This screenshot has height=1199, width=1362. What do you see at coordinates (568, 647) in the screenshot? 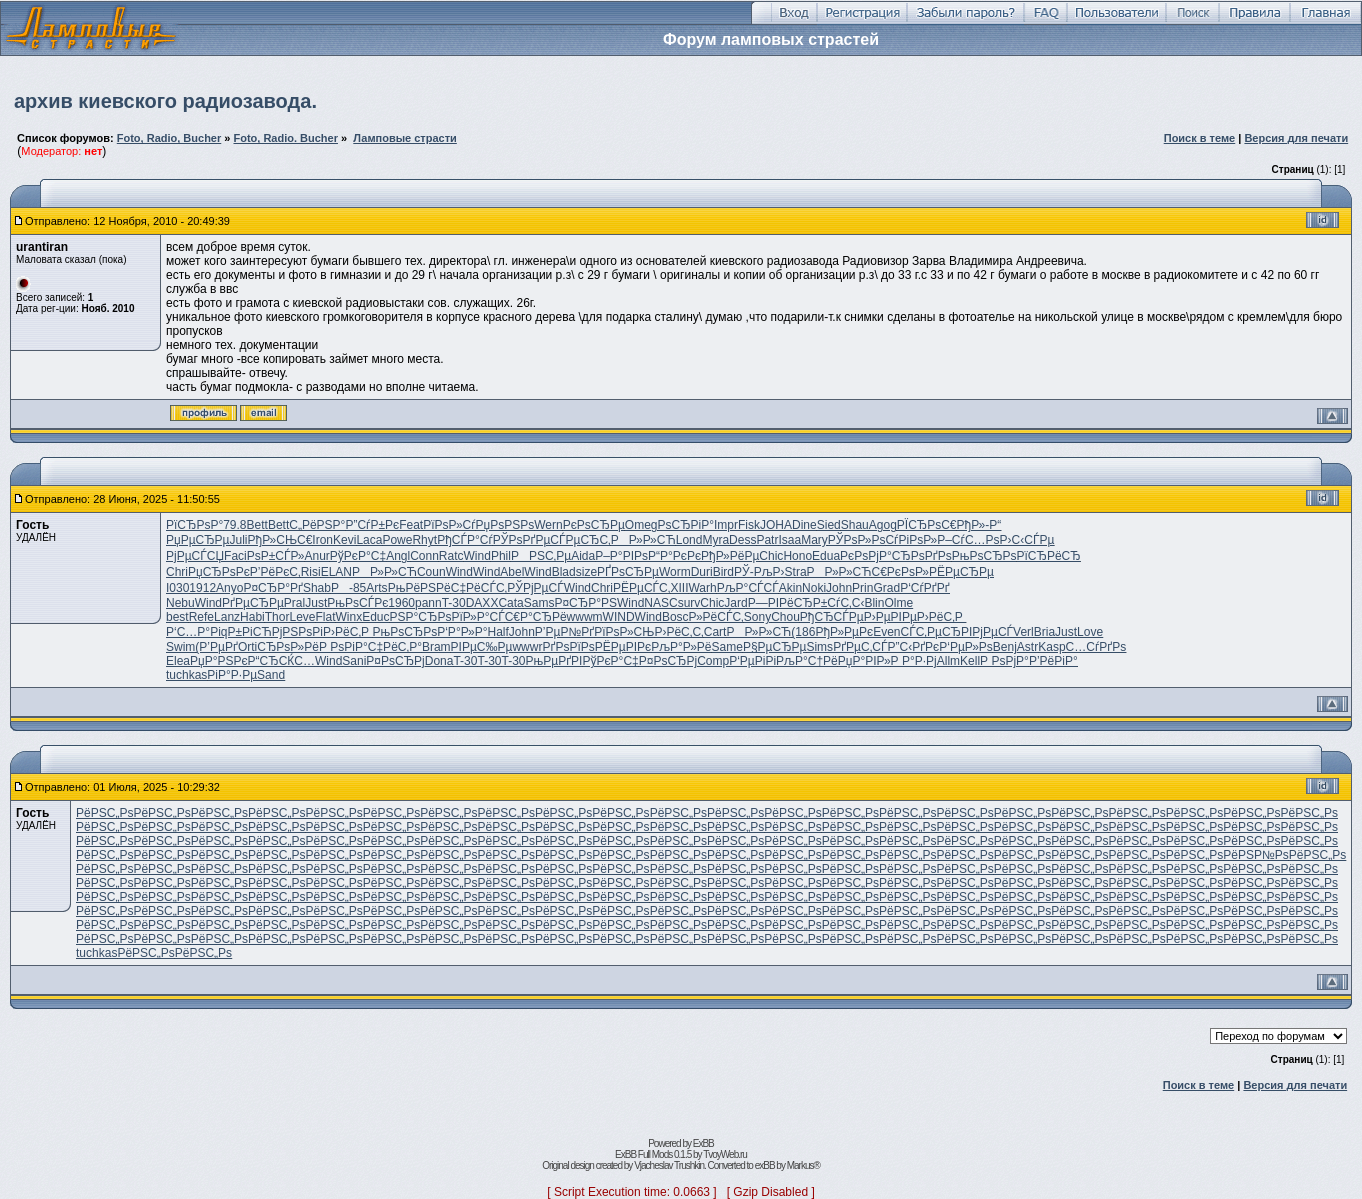
I see `РґРѕРїРѕ` at bounding box center [568, 647].